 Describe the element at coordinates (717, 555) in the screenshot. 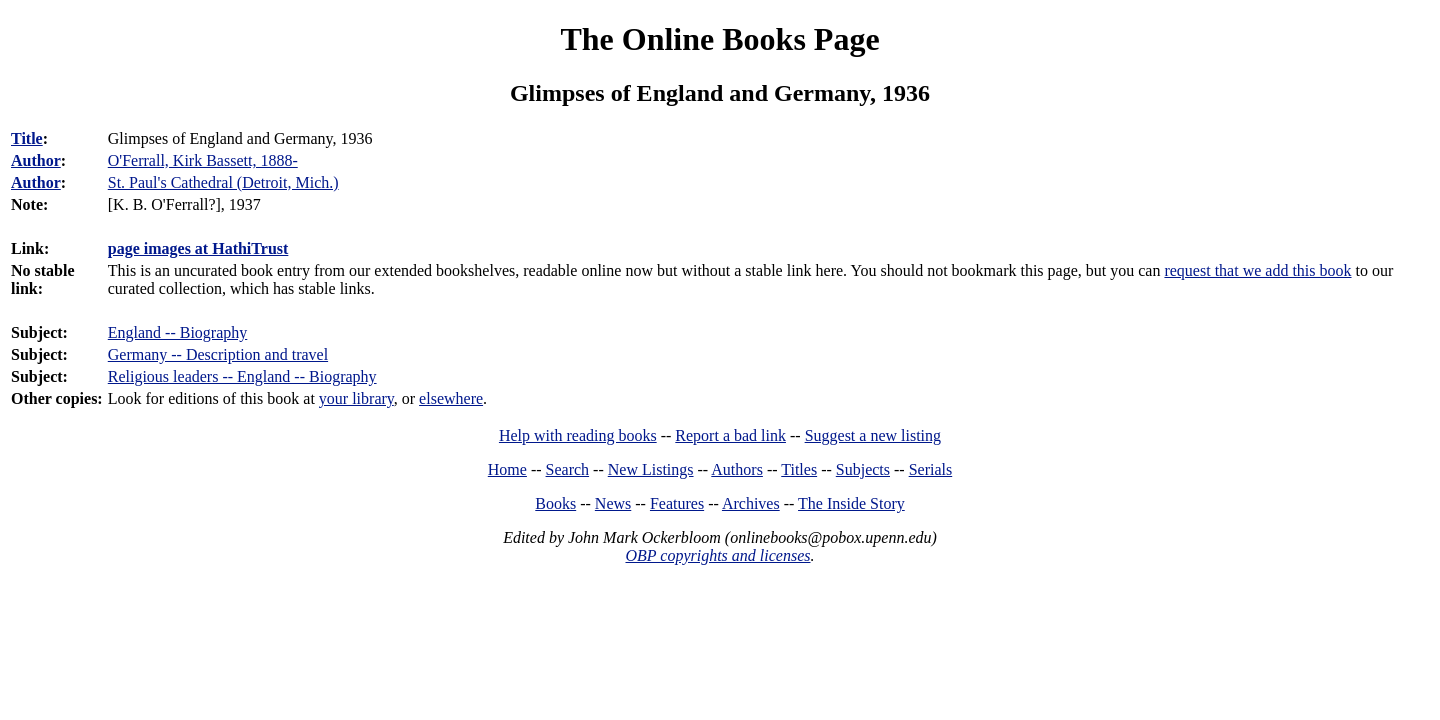

I see `OBP copyrights and licenses` at that location.